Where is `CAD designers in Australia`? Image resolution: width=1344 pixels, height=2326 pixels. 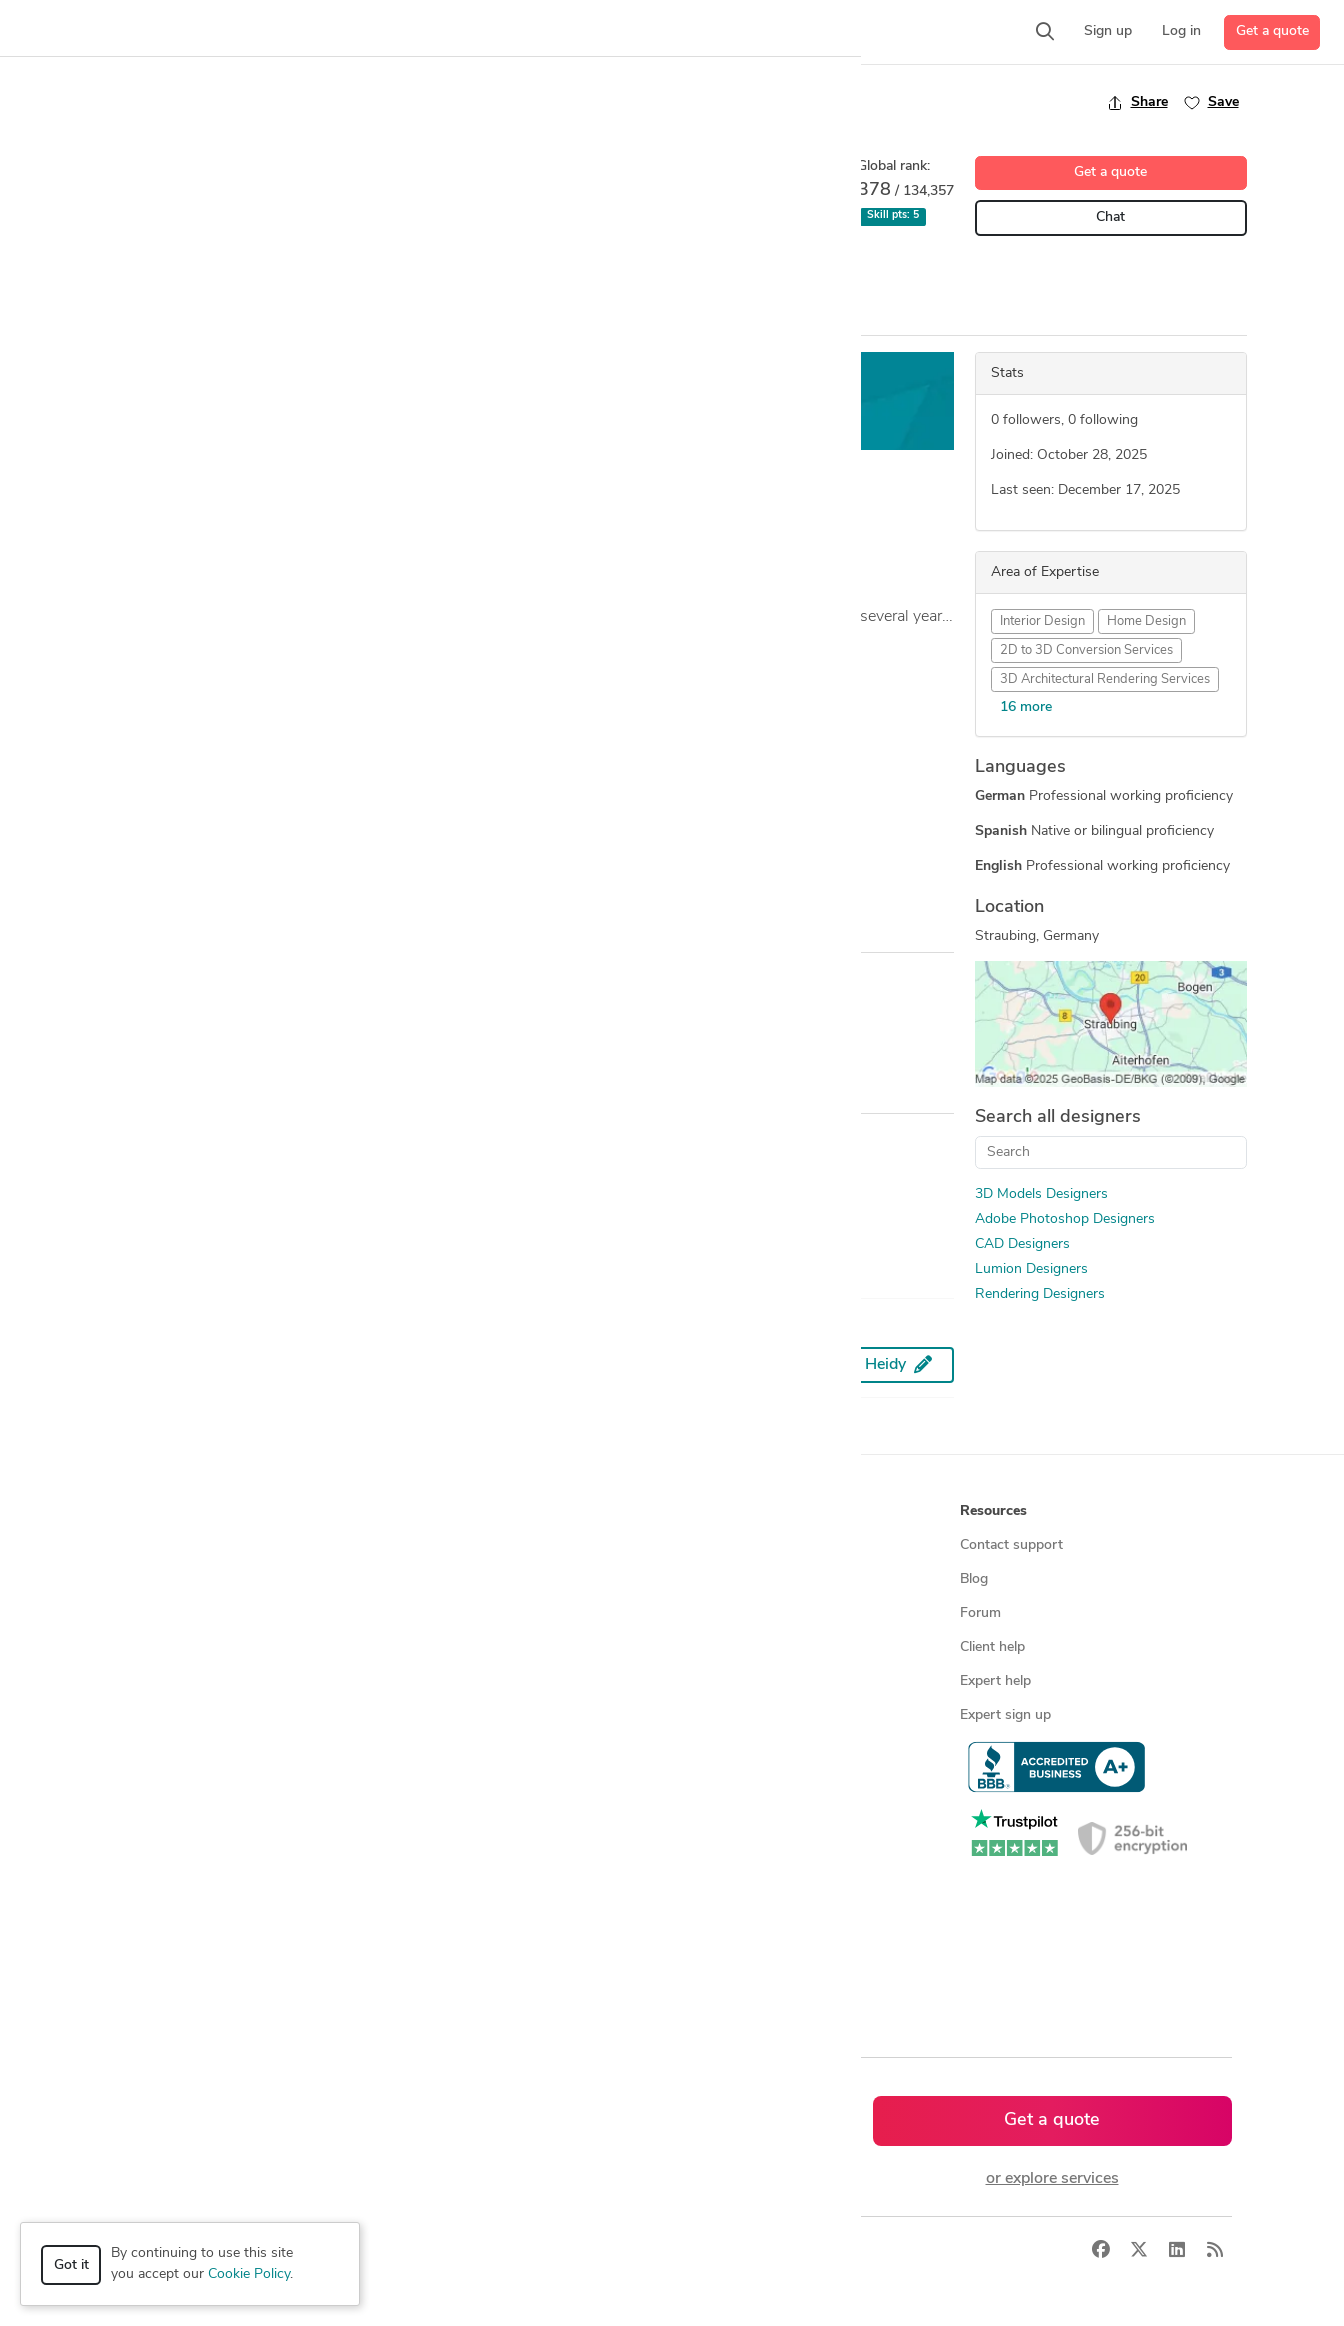 CAD designers in Australia is located at coordinates (483, 1919).